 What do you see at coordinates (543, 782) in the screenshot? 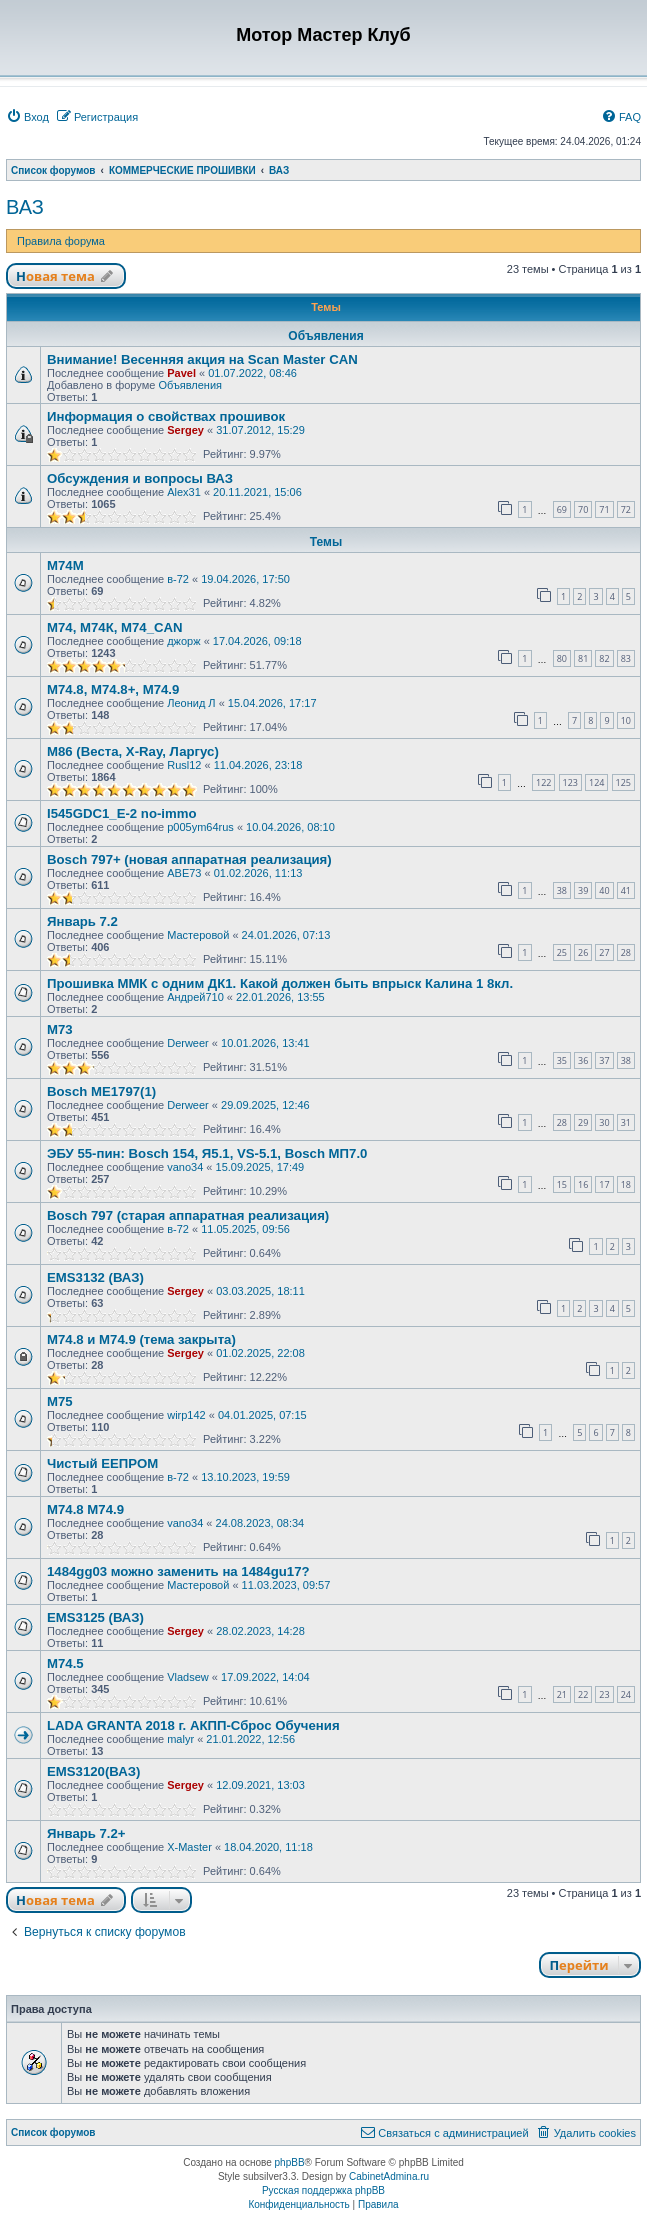
I see `122` at bounding box center [543, 782].